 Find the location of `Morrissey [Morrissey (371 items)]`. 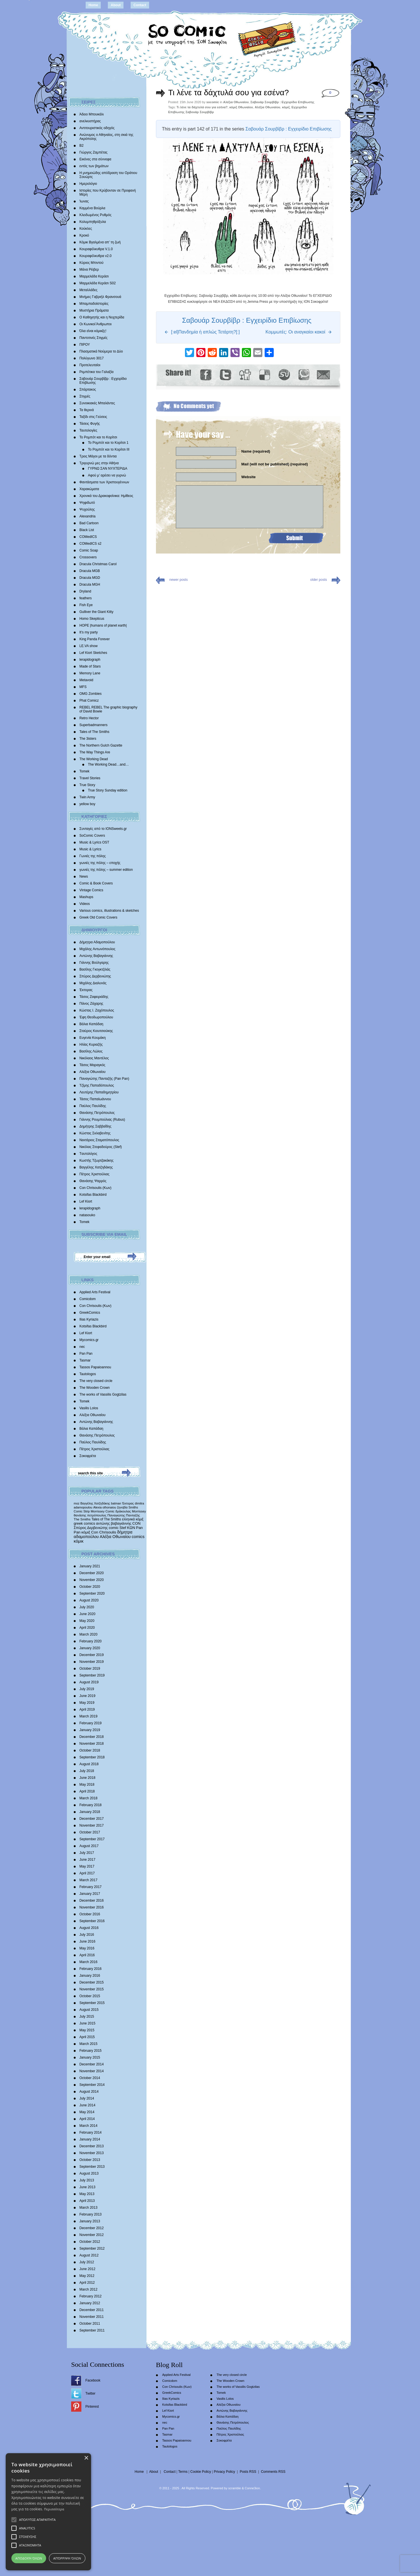

Morrissey [Morrissey (371 items)] is located at coordinates (139, 1511).